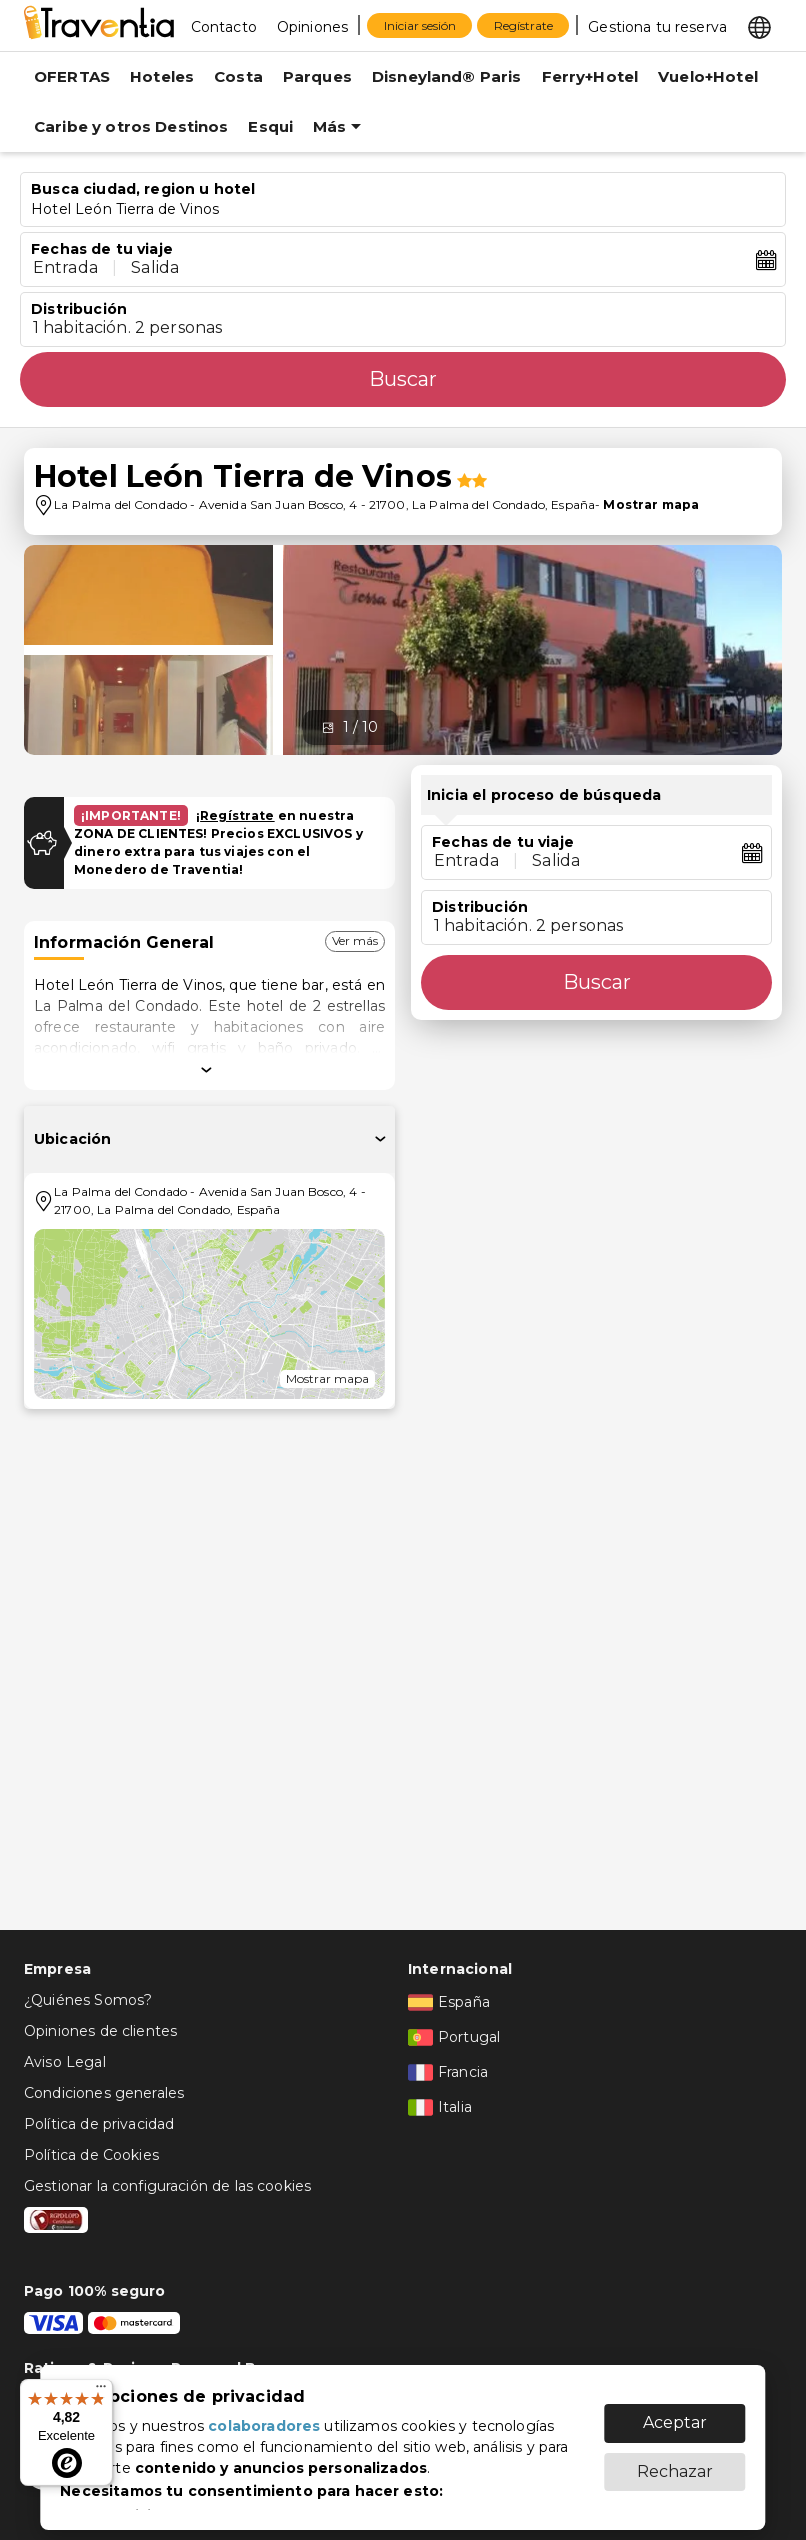 The height and width of the screenshot is (2540, 806). I want to click on Rechazar, so click(675, 2461).